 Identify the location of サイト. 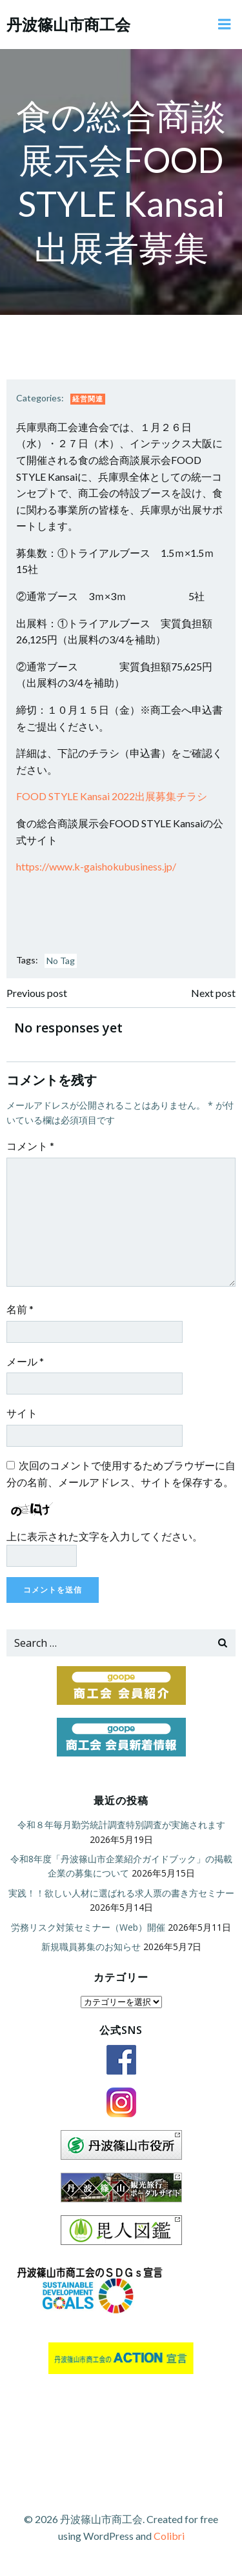
(21, 1413).